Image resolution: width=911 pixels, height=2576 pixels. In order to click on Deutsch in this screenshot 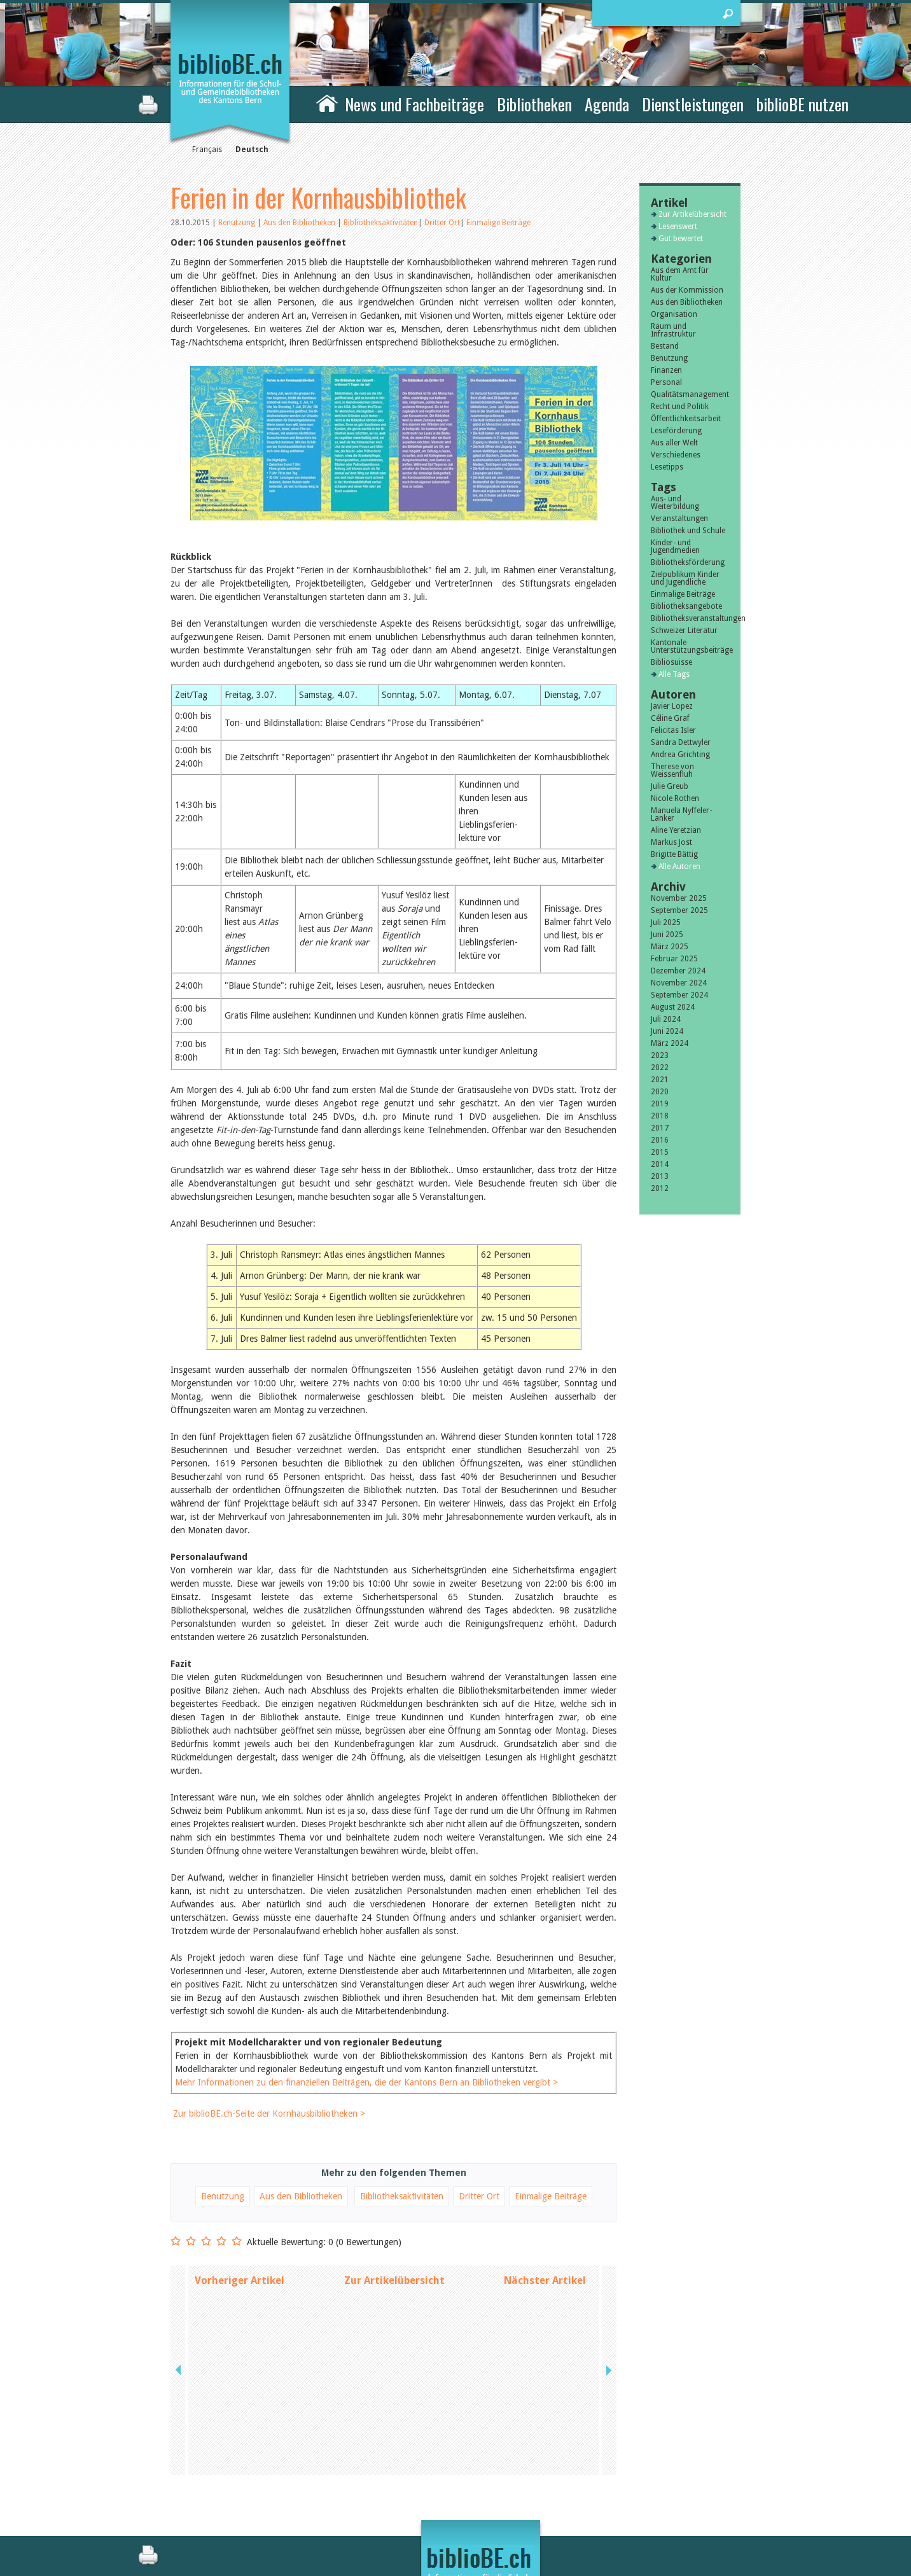, I will do `click(251, 149)`.